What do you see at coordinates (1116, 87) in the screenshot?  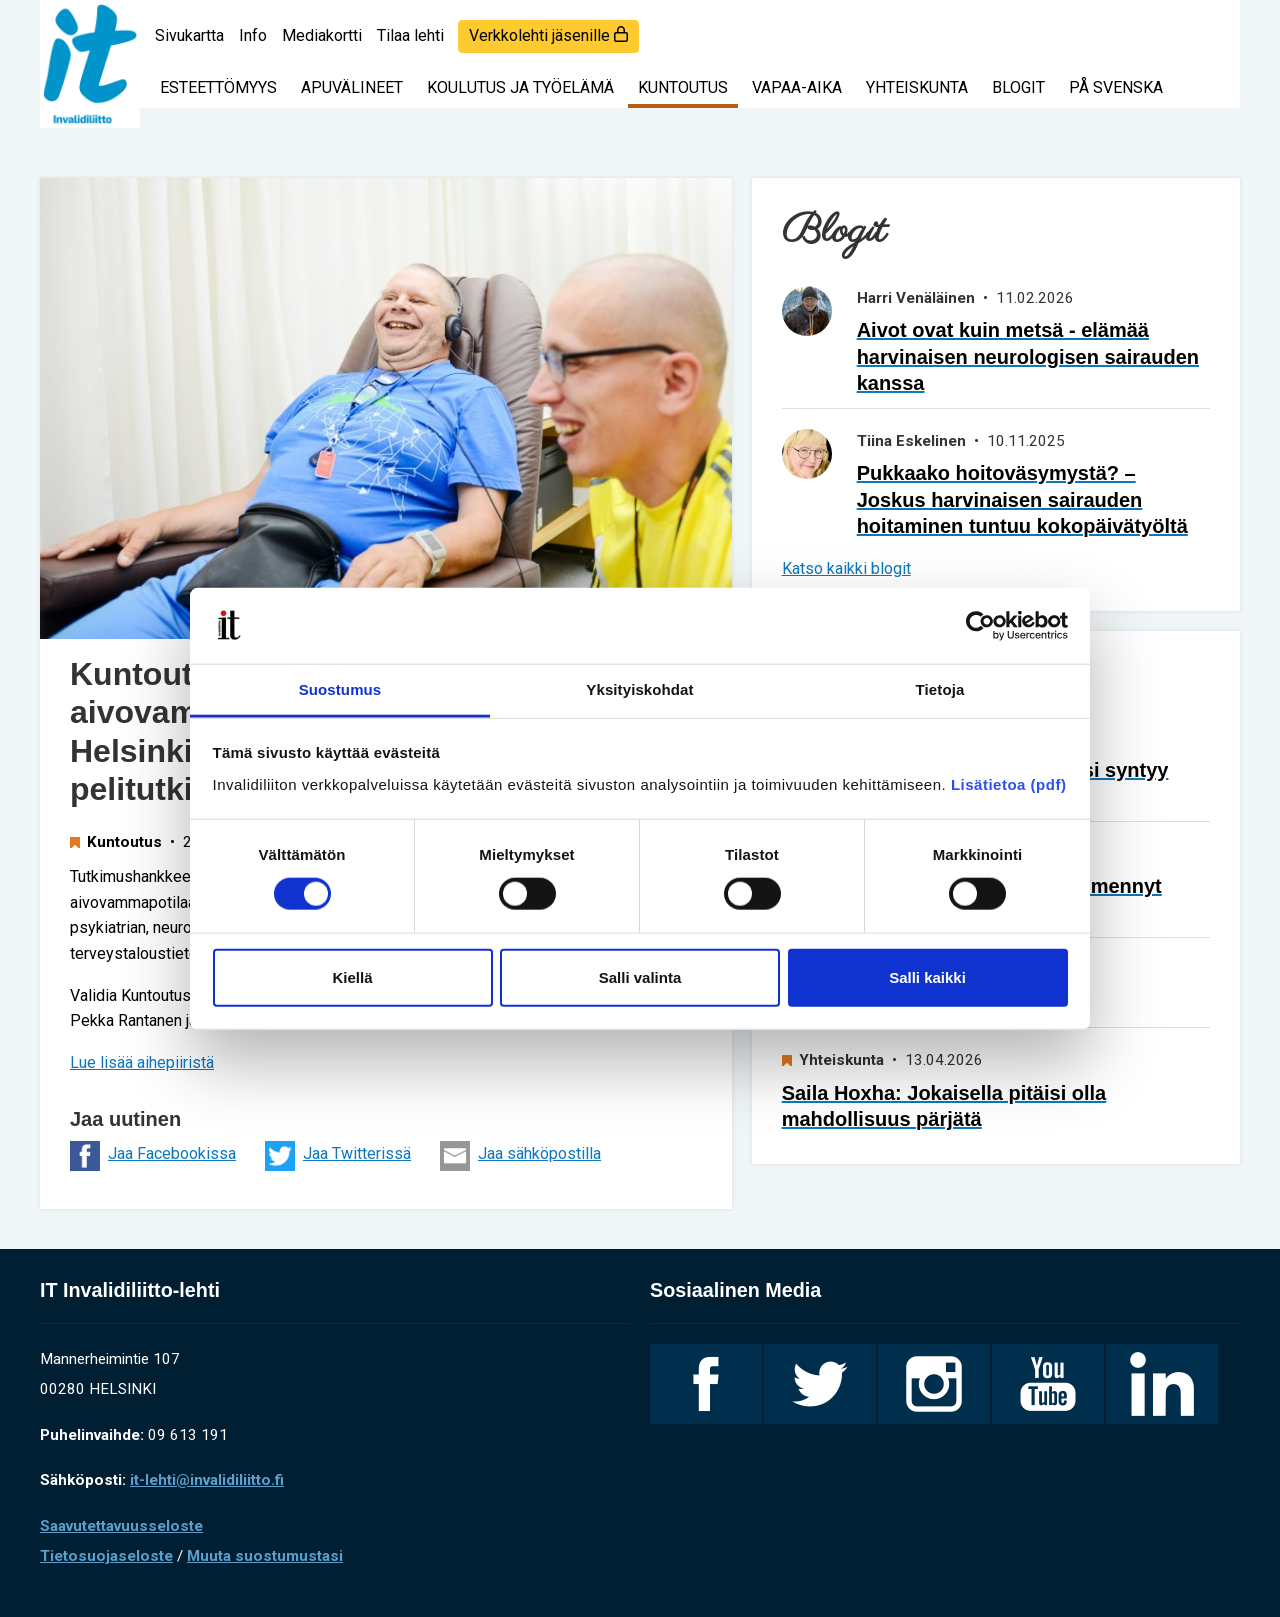 I see `På svenska` at bounding box center [1116, 87].